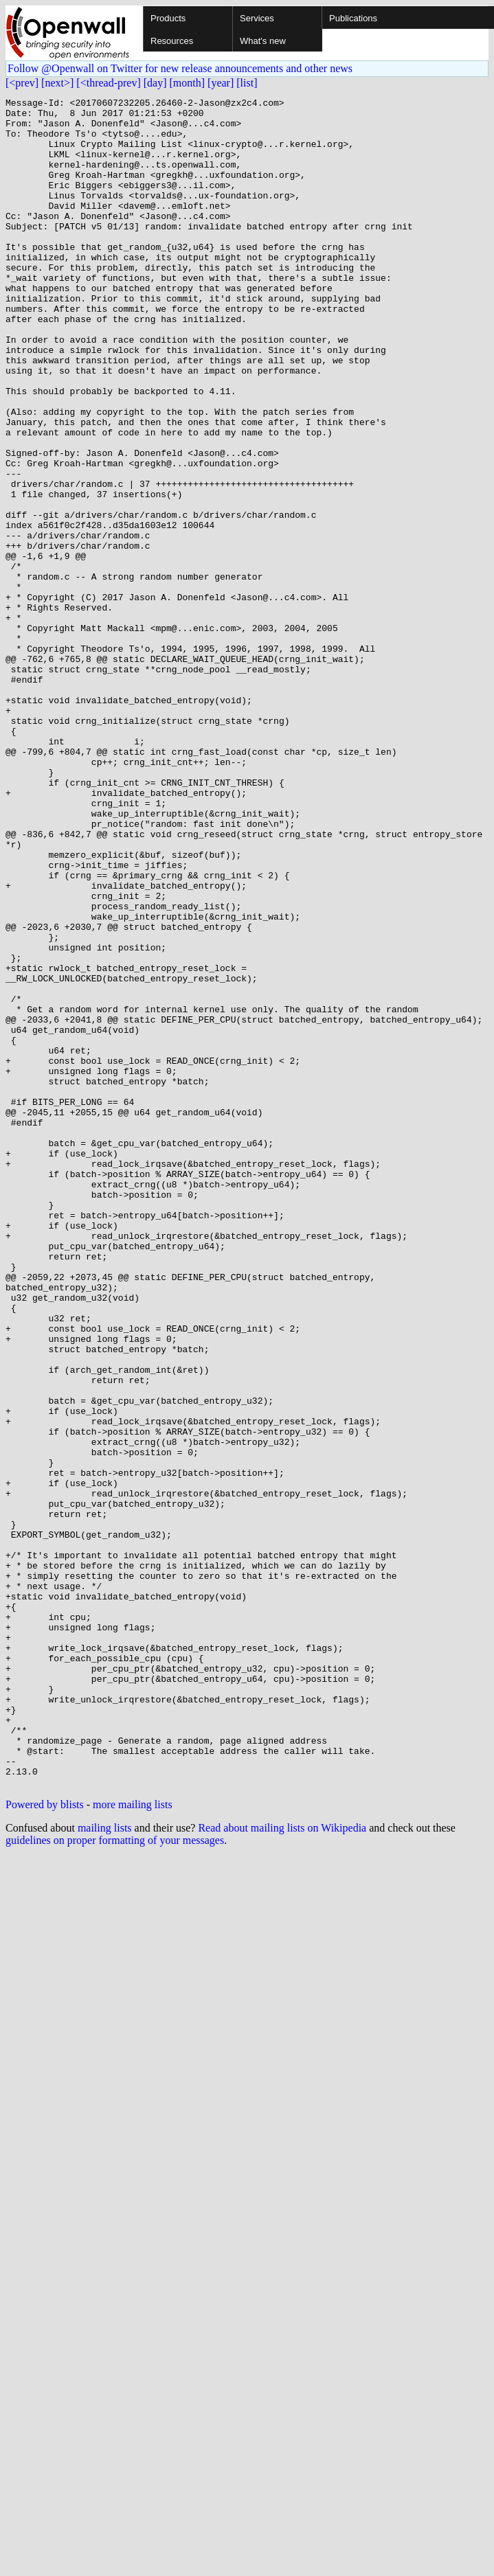  Describe the element at coordinates (105, 2166) in the screenshot. I see `mailing lists` at that location.